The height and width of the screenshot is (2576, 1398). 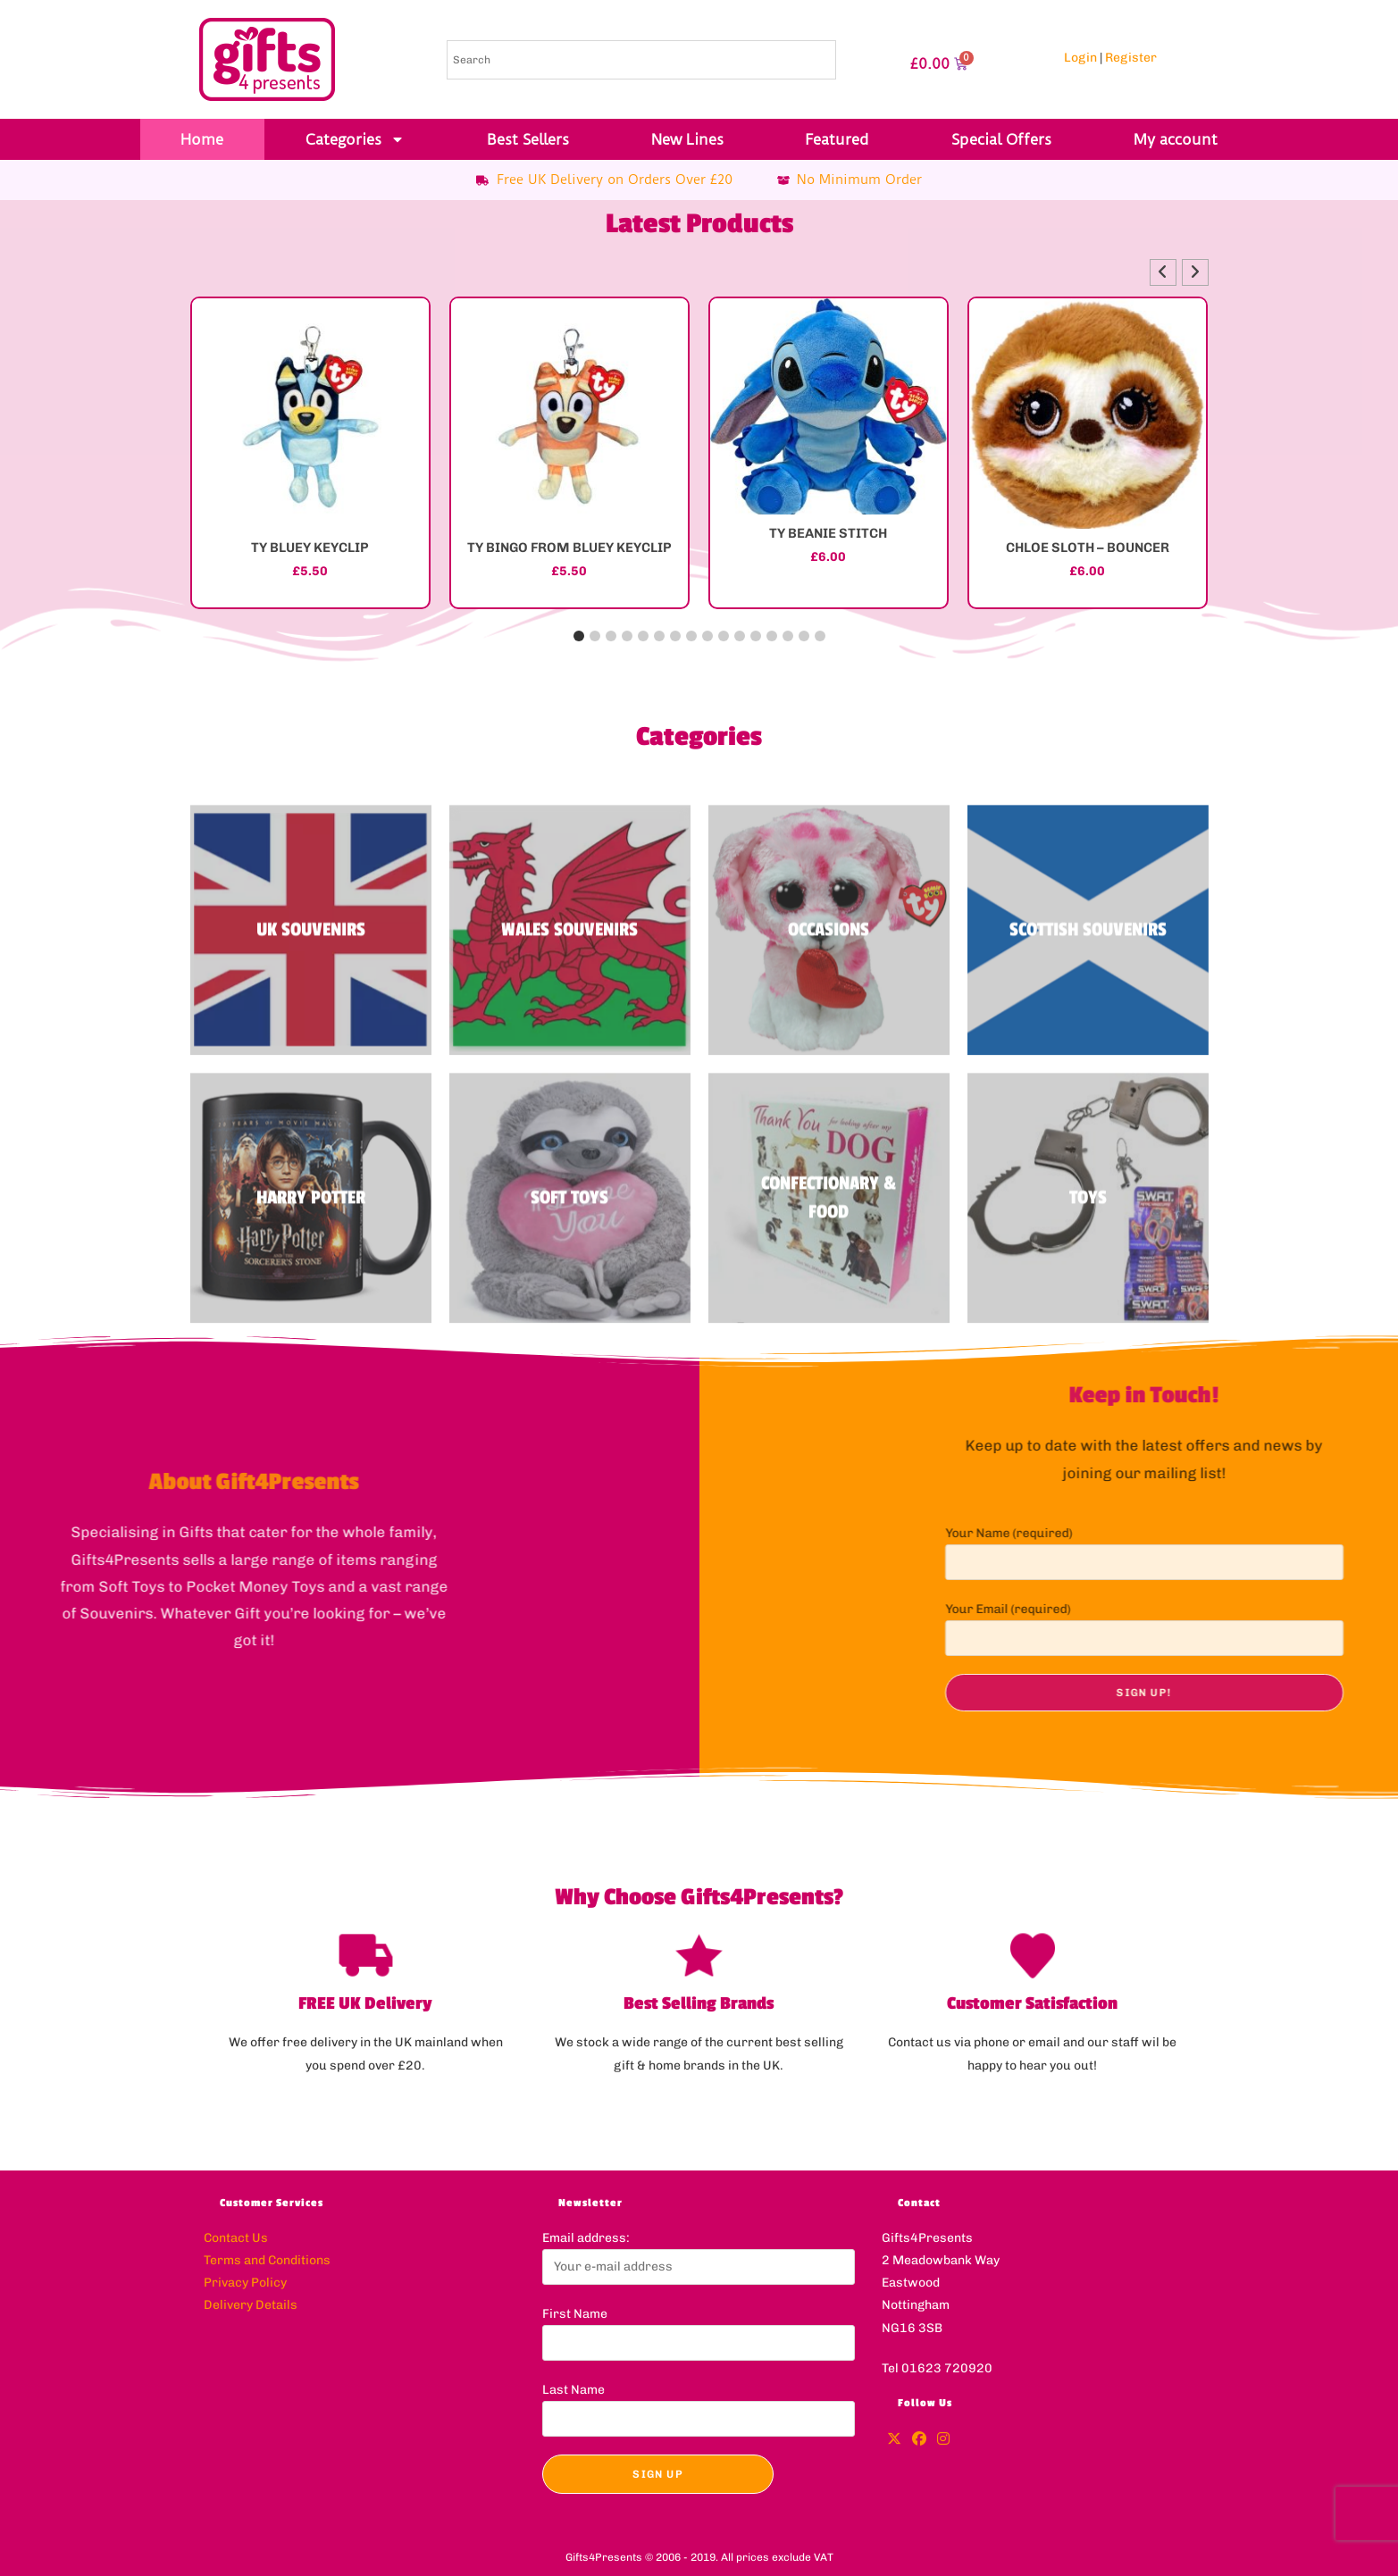 What do you see at coordinates (267, 2260) in the screenshot?
I see `Terms and Conditions` at bounding box center [267, 2260].